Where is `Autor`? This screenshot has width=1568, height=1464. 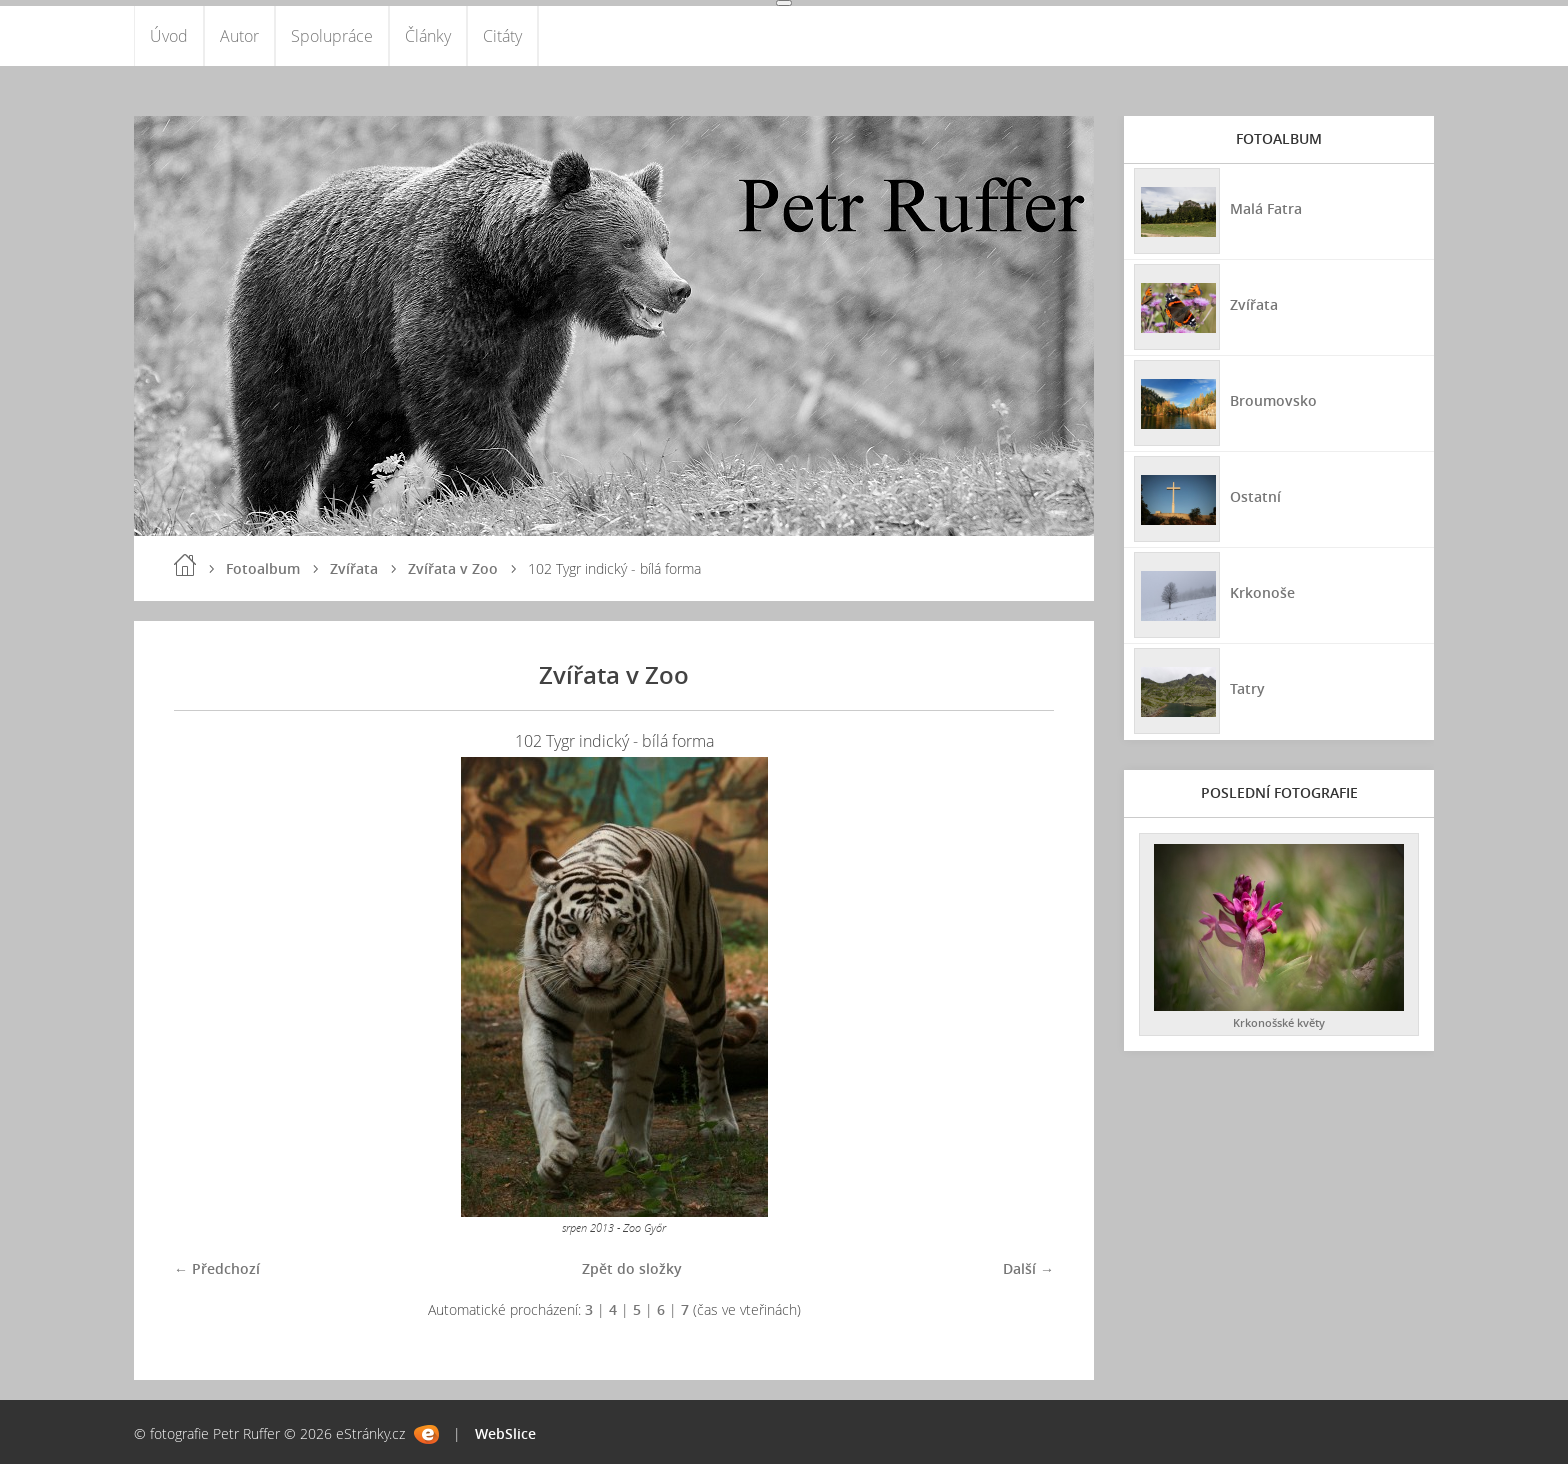
Autor is located at coordinates (239, 36).